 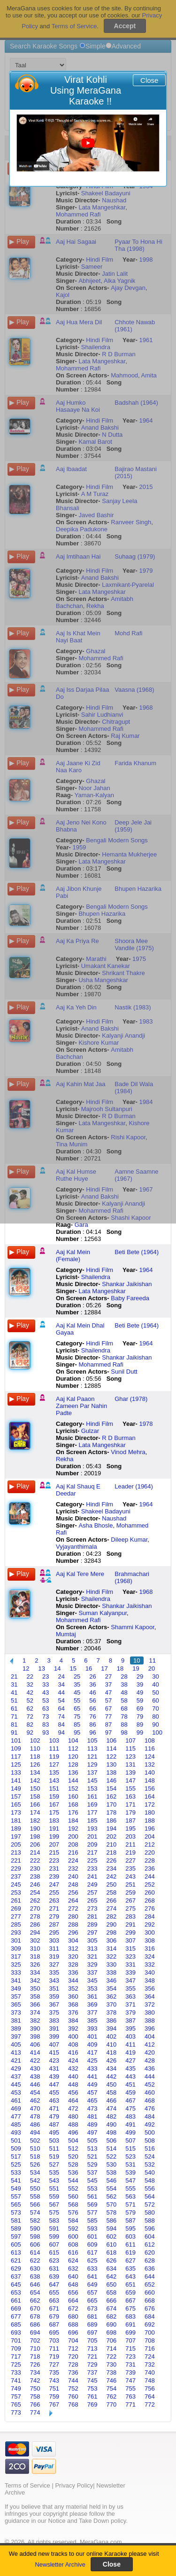 I want to click on 704, so click(x=73, y=2340).